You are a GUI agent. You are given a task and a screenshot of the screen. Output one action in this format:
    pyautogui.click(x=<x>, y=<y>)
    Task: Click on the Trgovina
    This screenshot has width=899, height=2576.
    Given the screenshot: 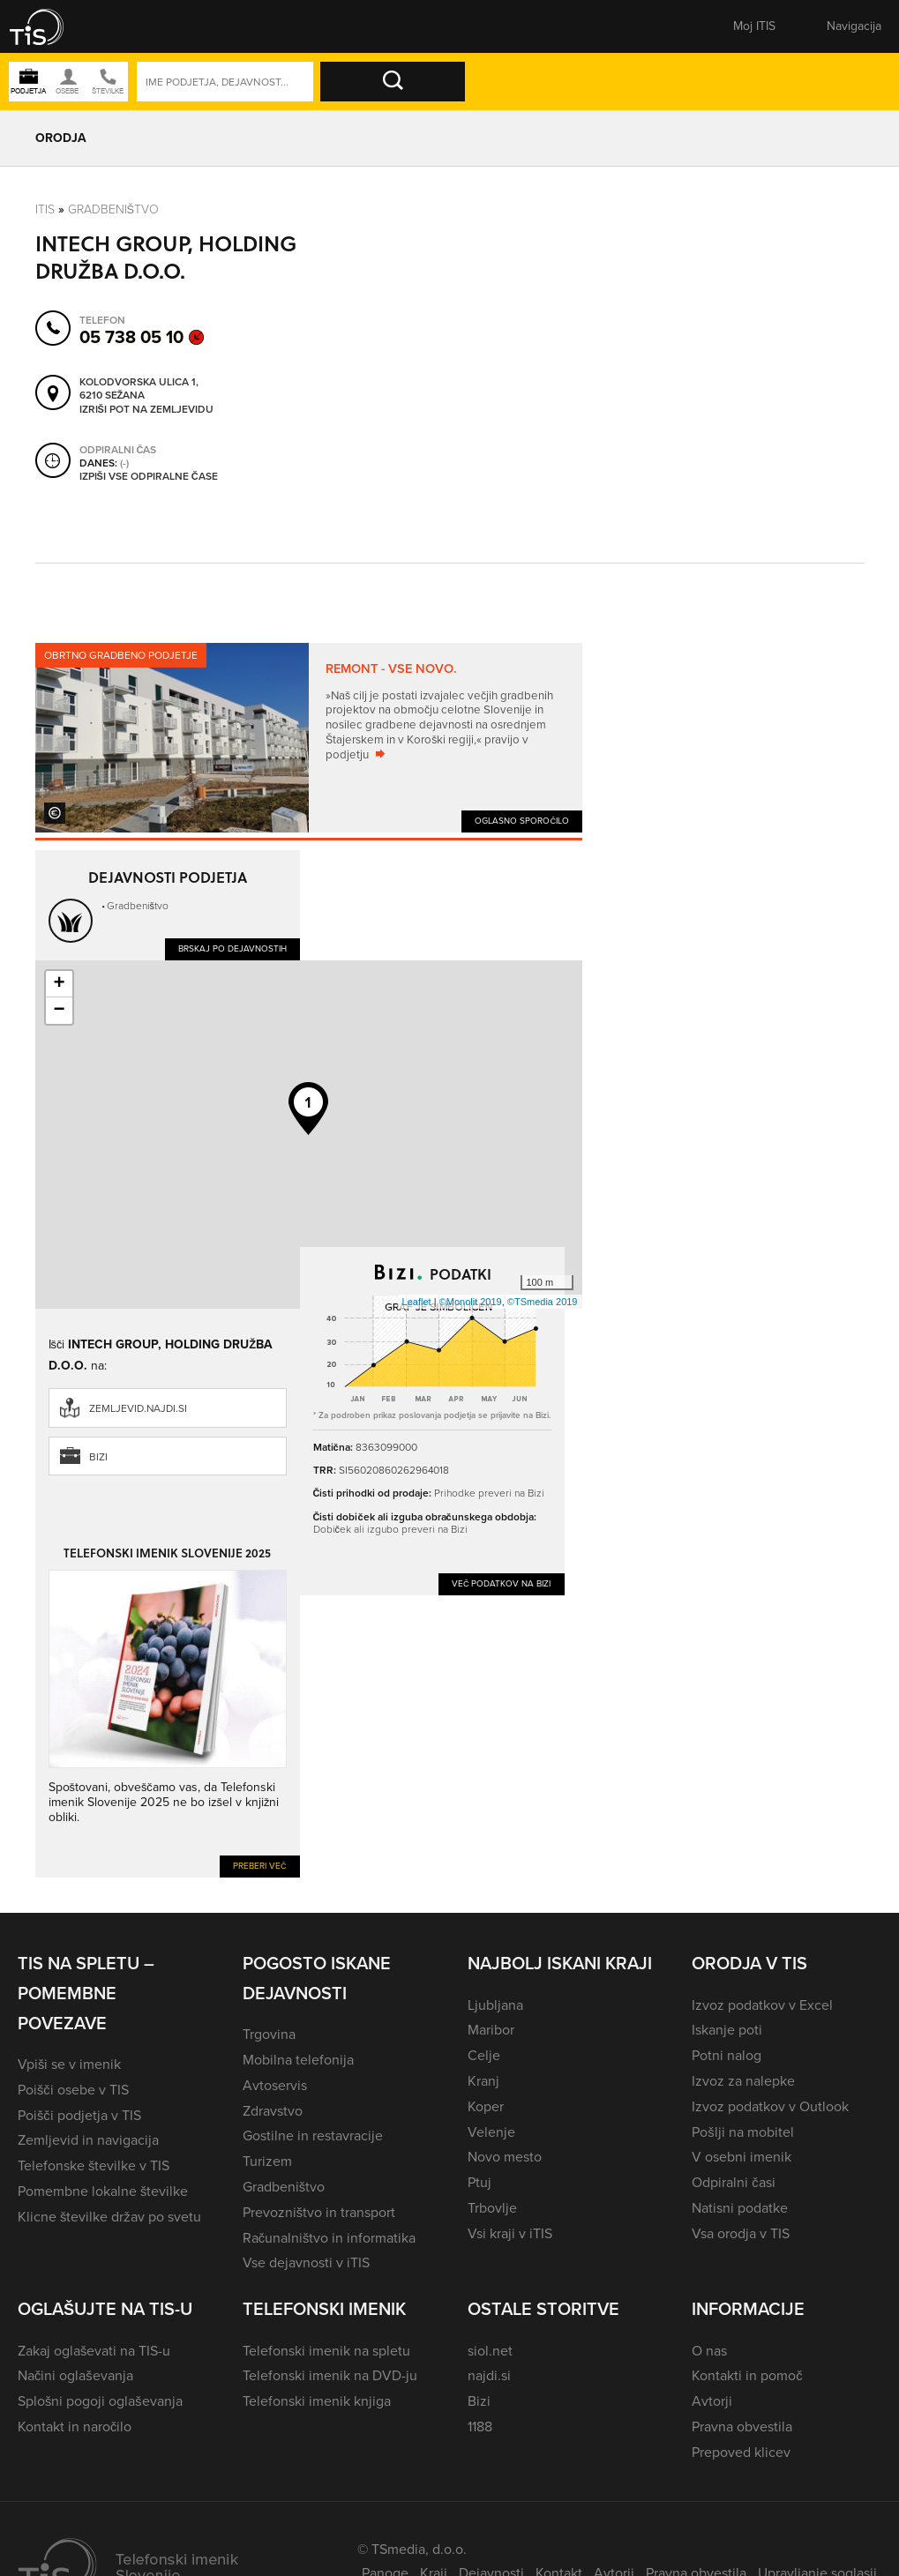 What is the action you would take?
    pyautogui.click(x=269, y=2034)
    